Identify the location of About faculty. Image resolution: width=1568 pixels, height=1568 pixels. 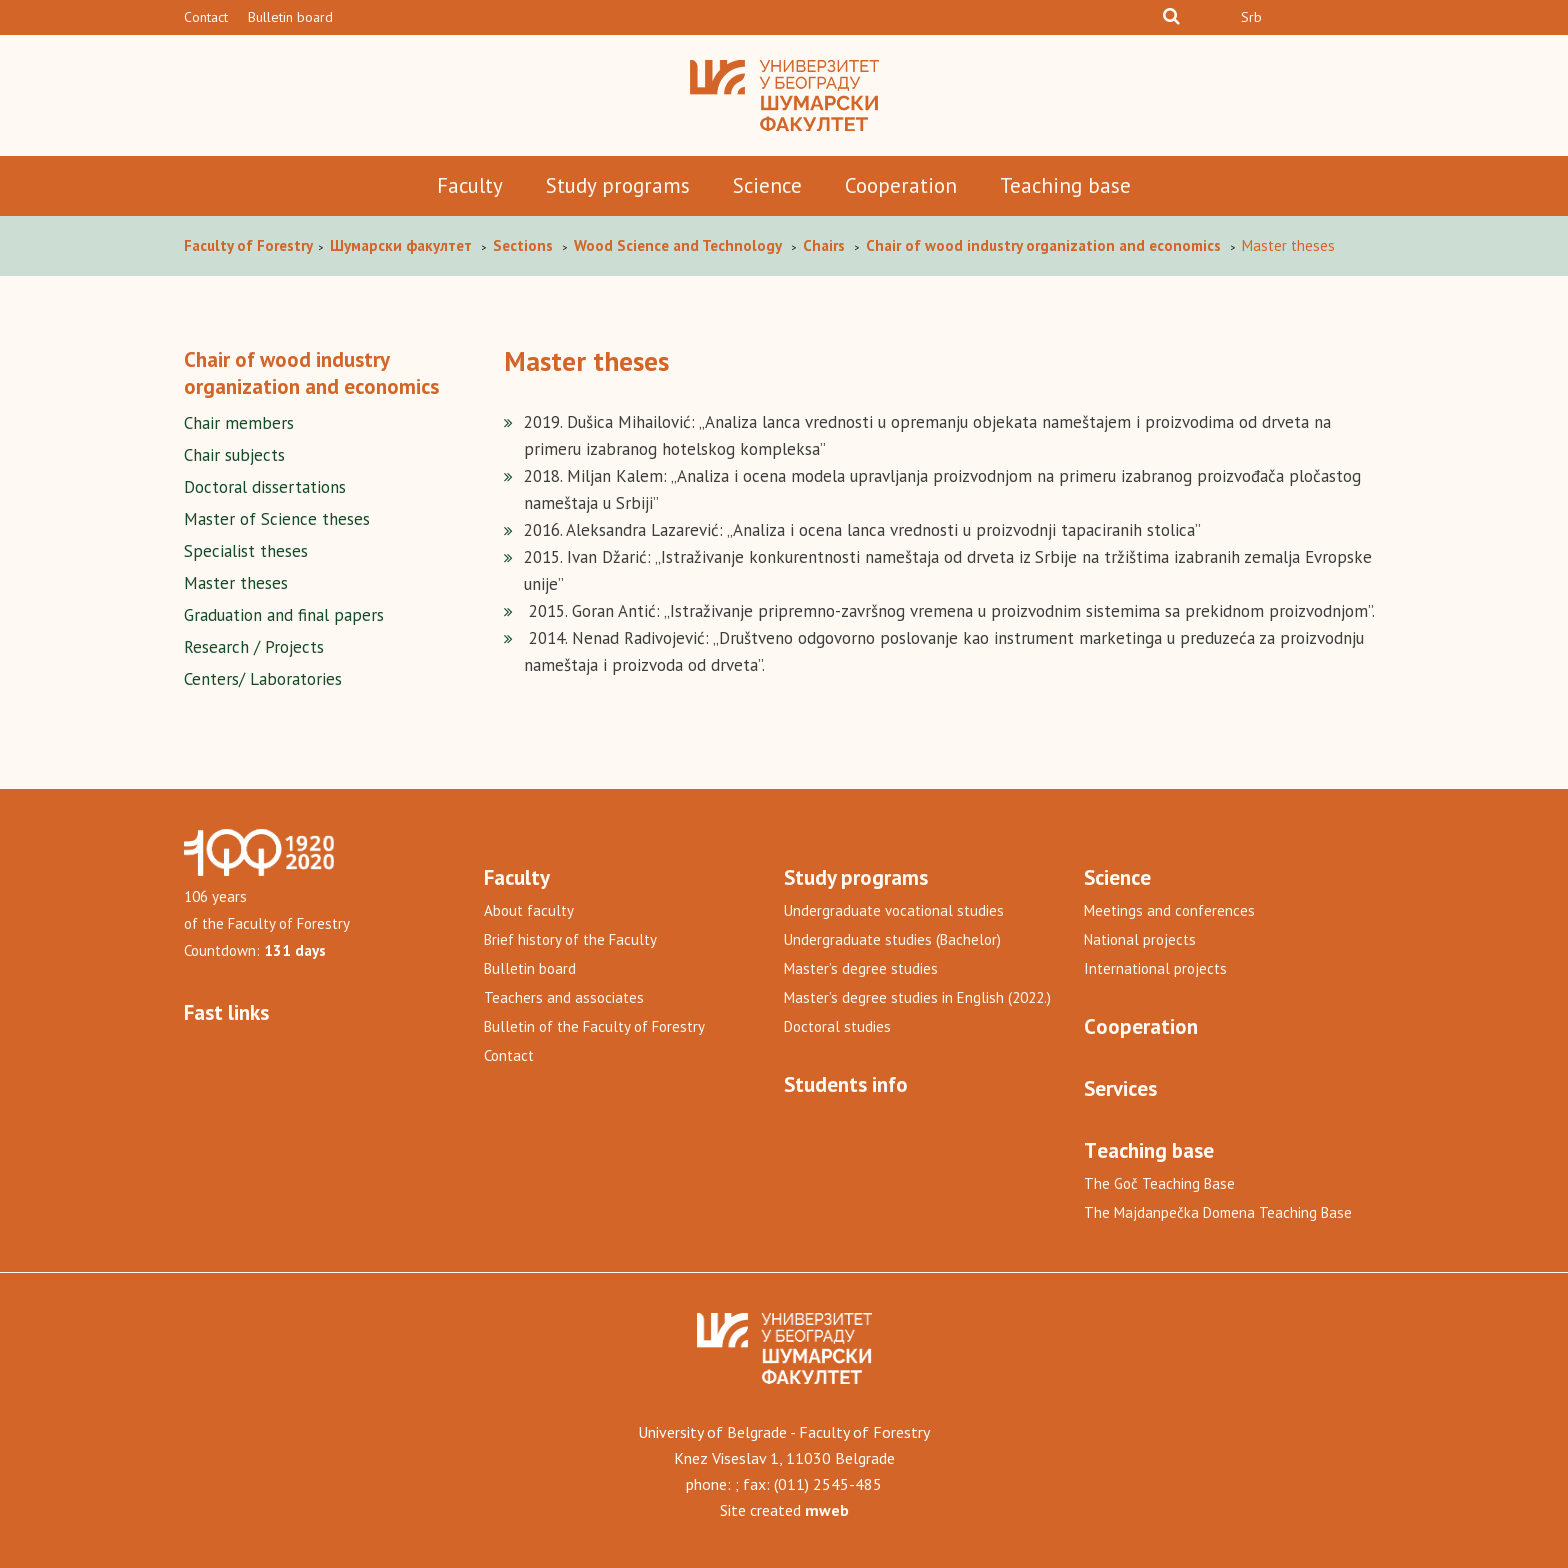
(529, 910).